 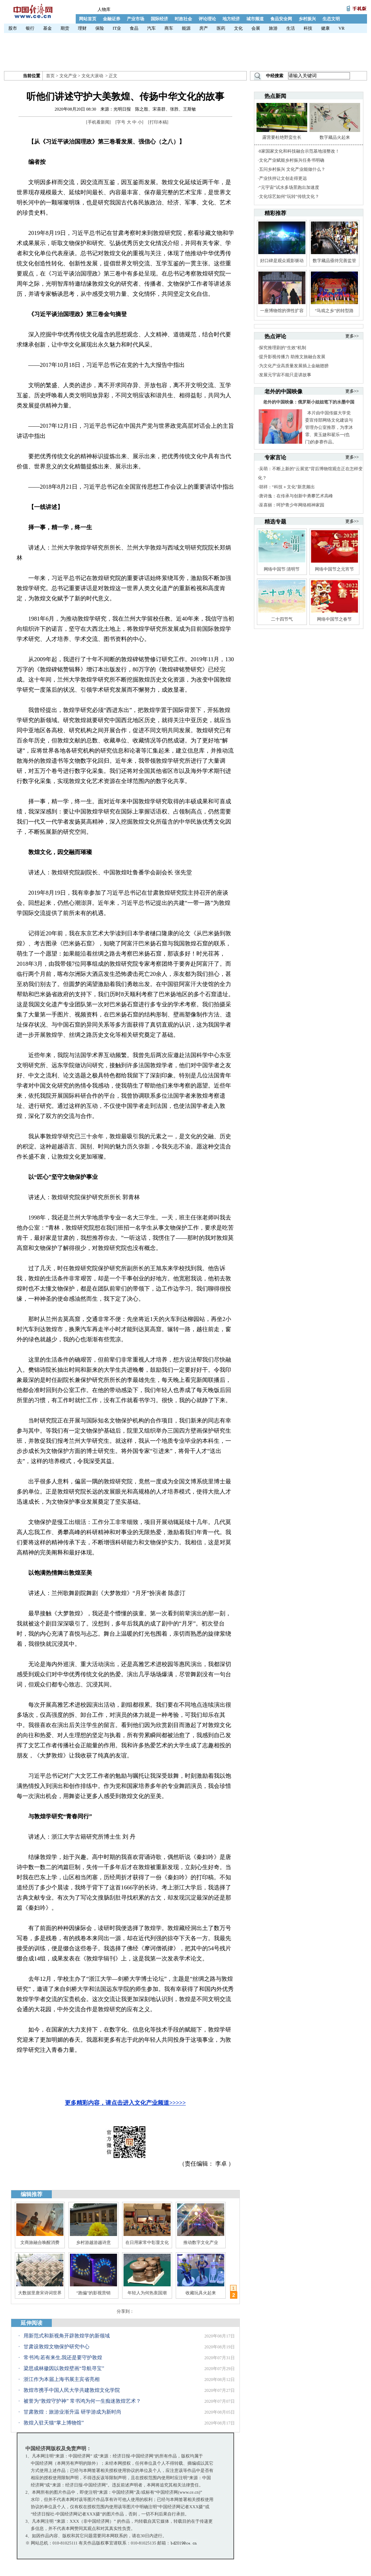 I want to click on 商车, so click(x=168, y=28).